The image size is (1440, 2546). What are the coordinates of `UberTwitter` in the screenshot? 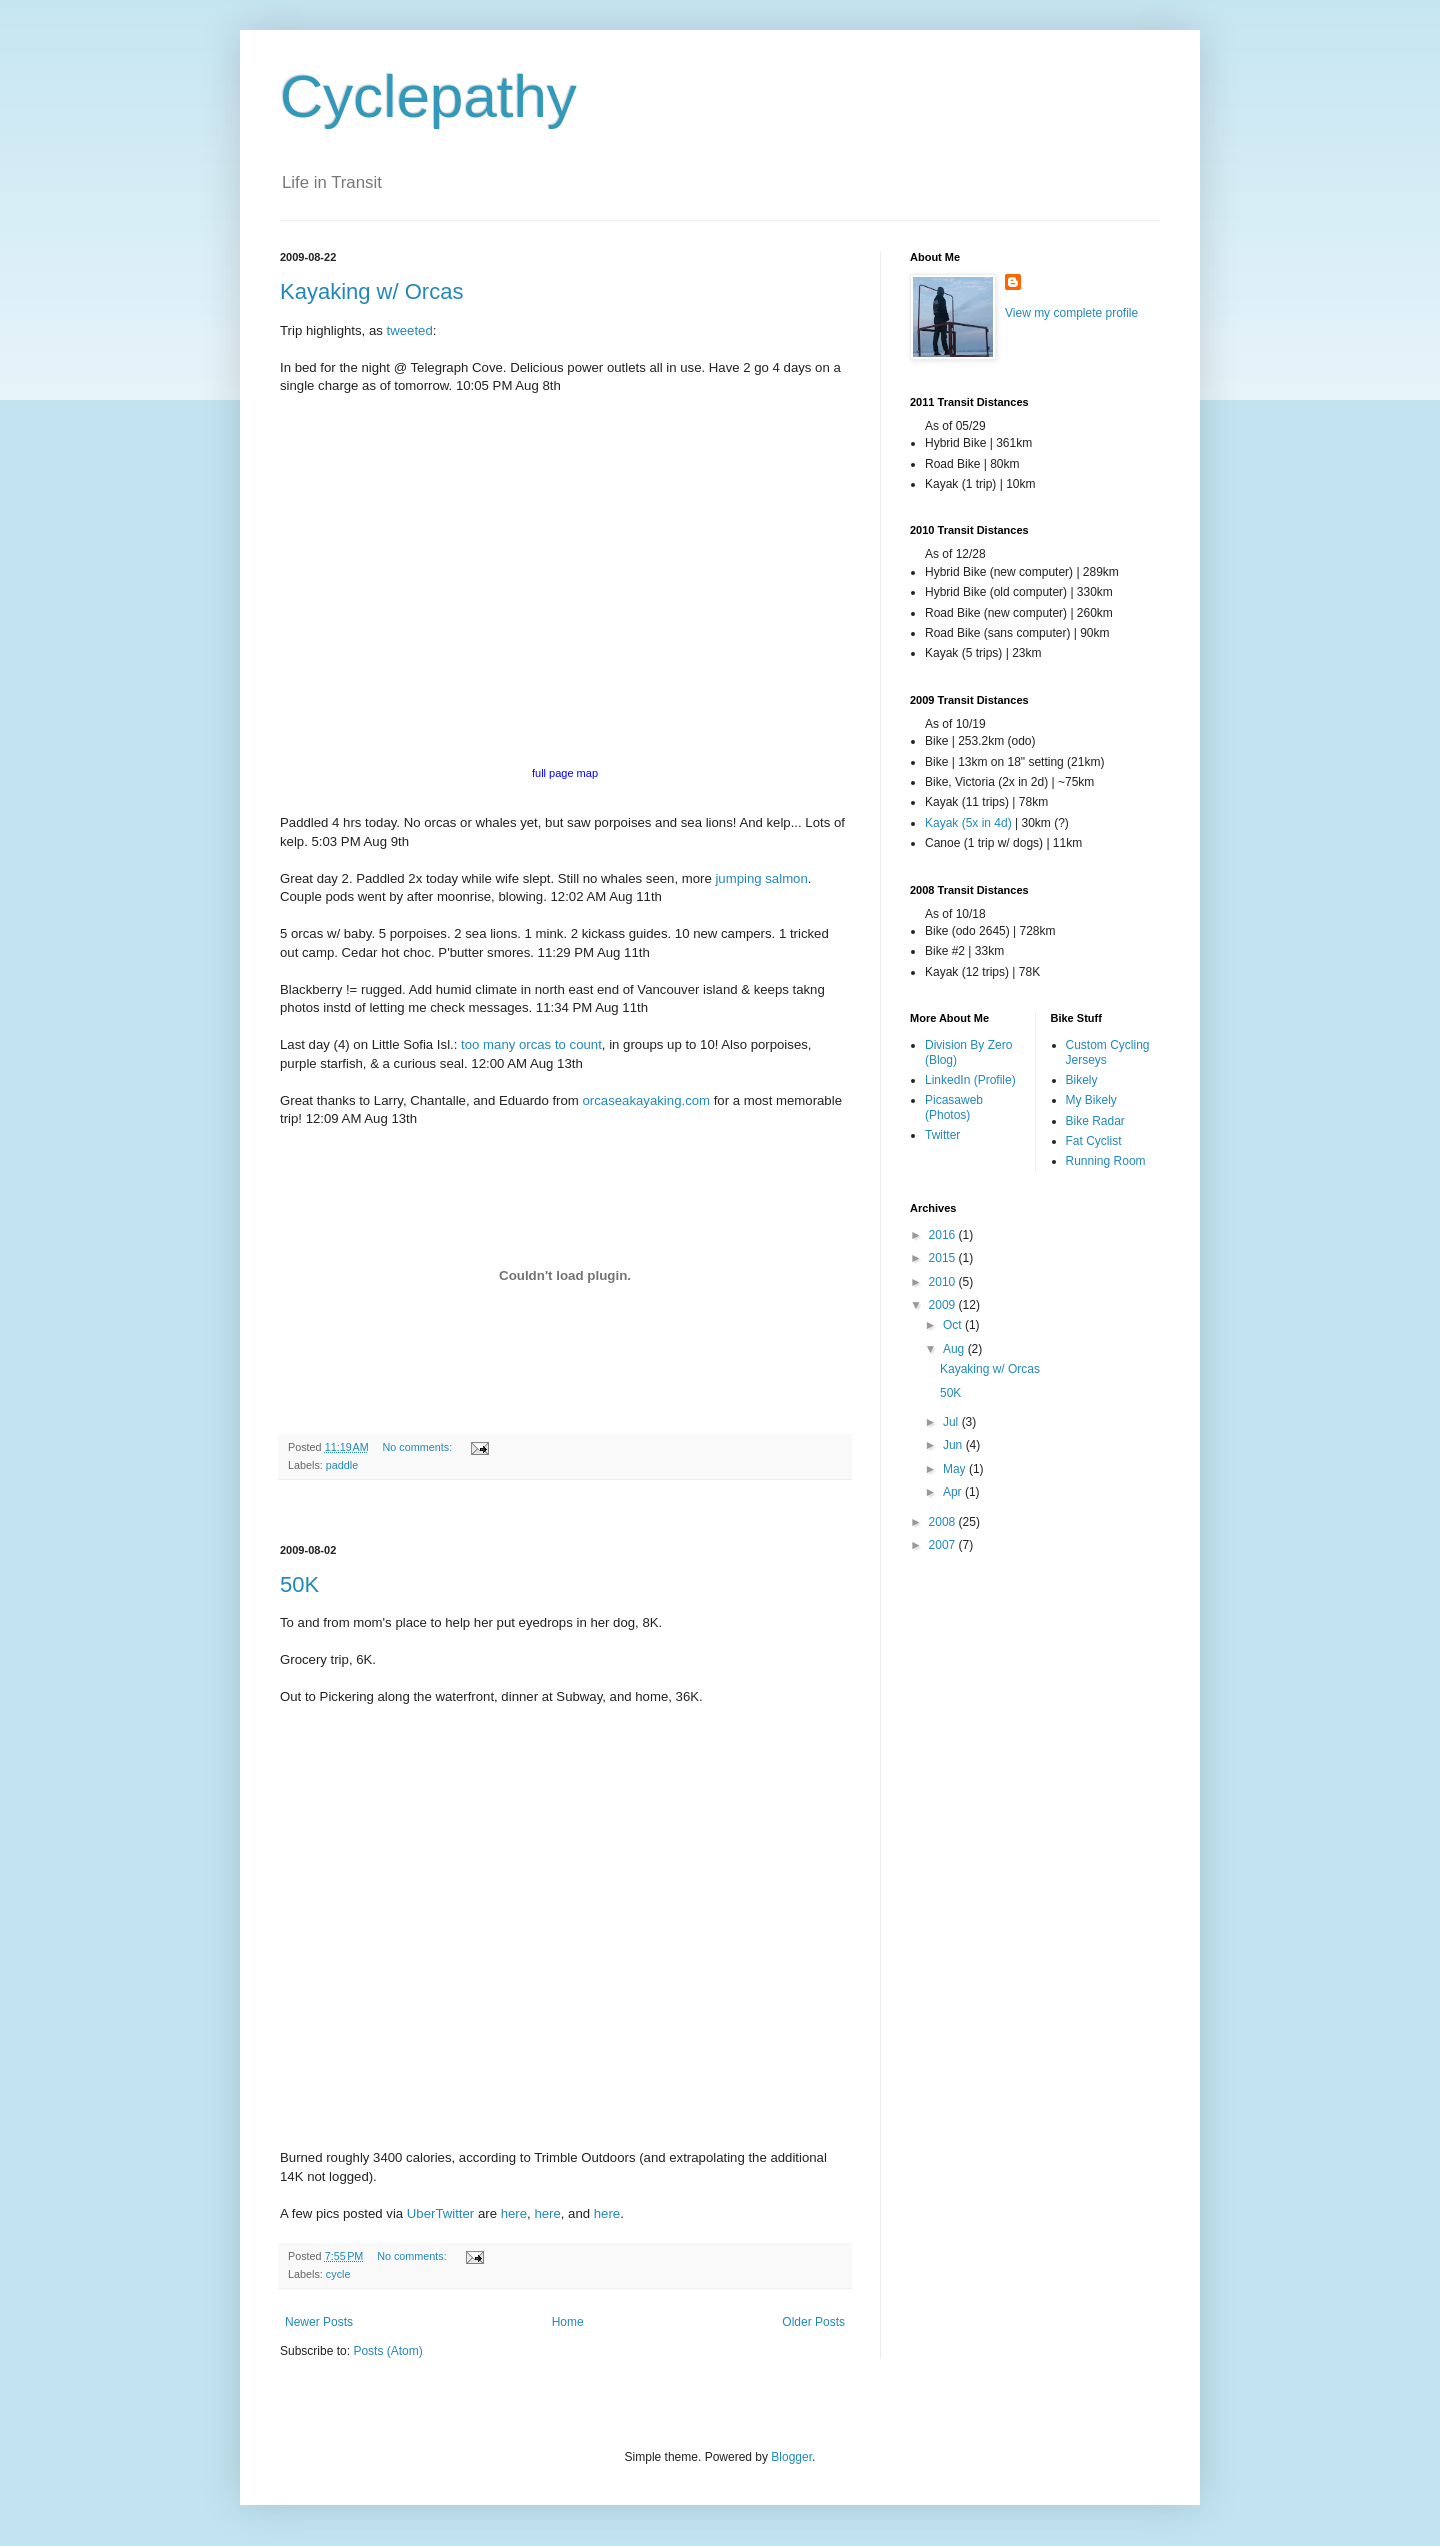 It's located at (440, 2213).